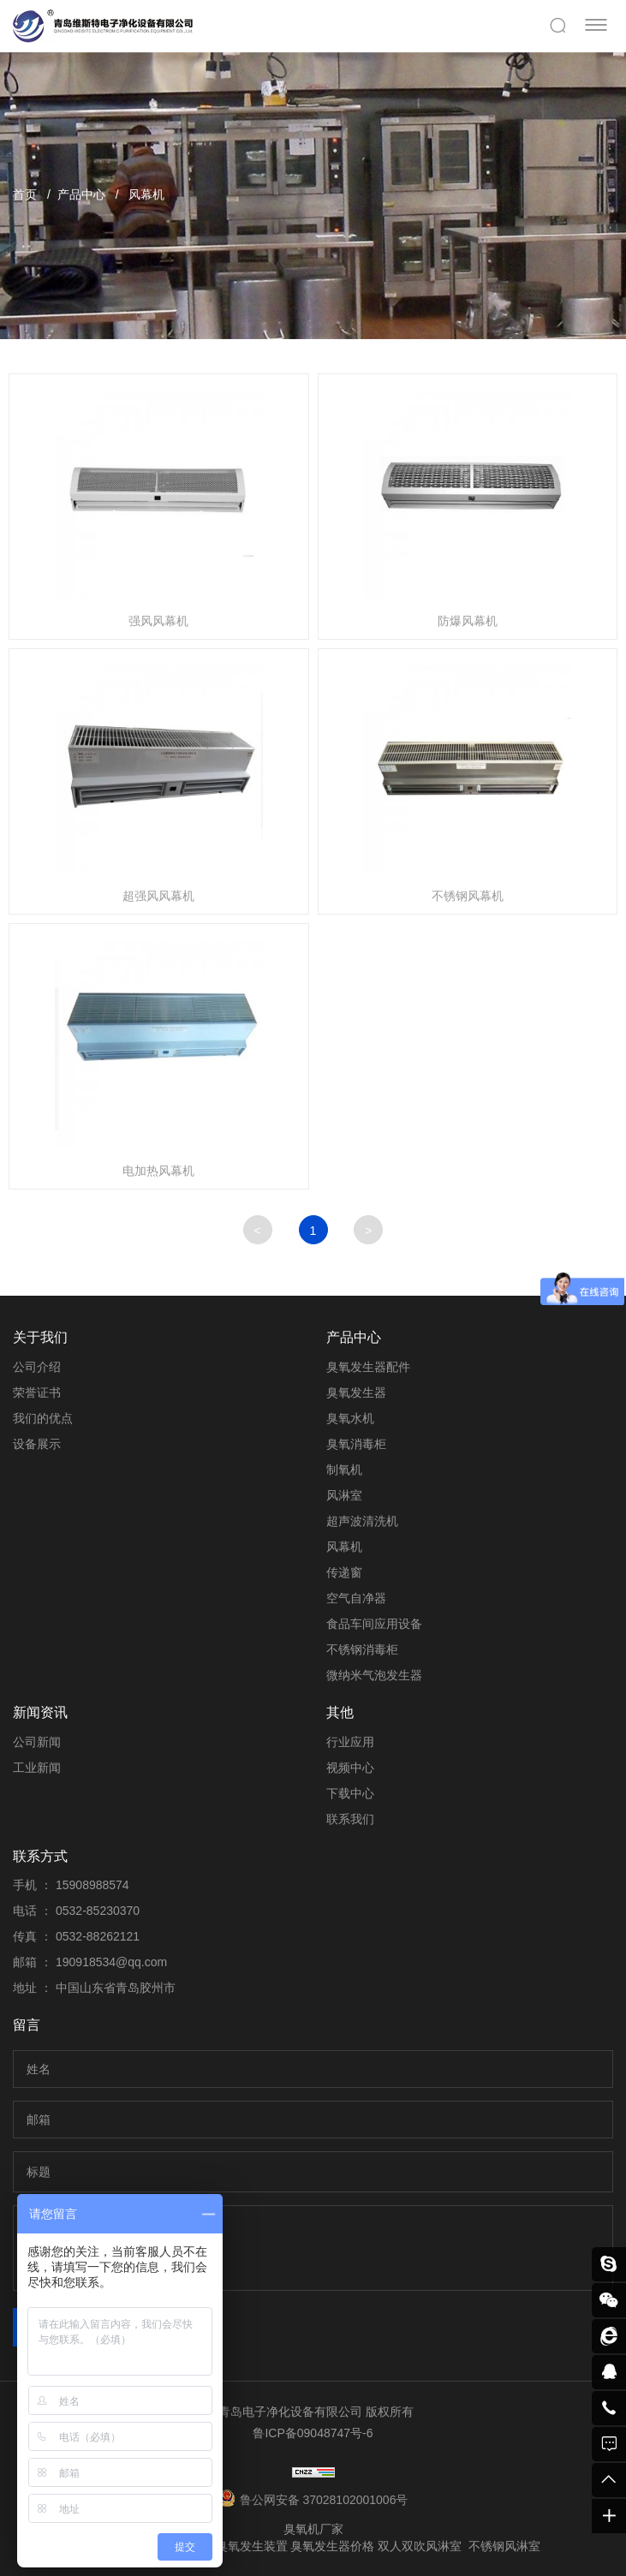 Image resolution: width=626 pixels, height=2576 pixels. I want to click on 臭氧消毒柜, so click(356, 1444).